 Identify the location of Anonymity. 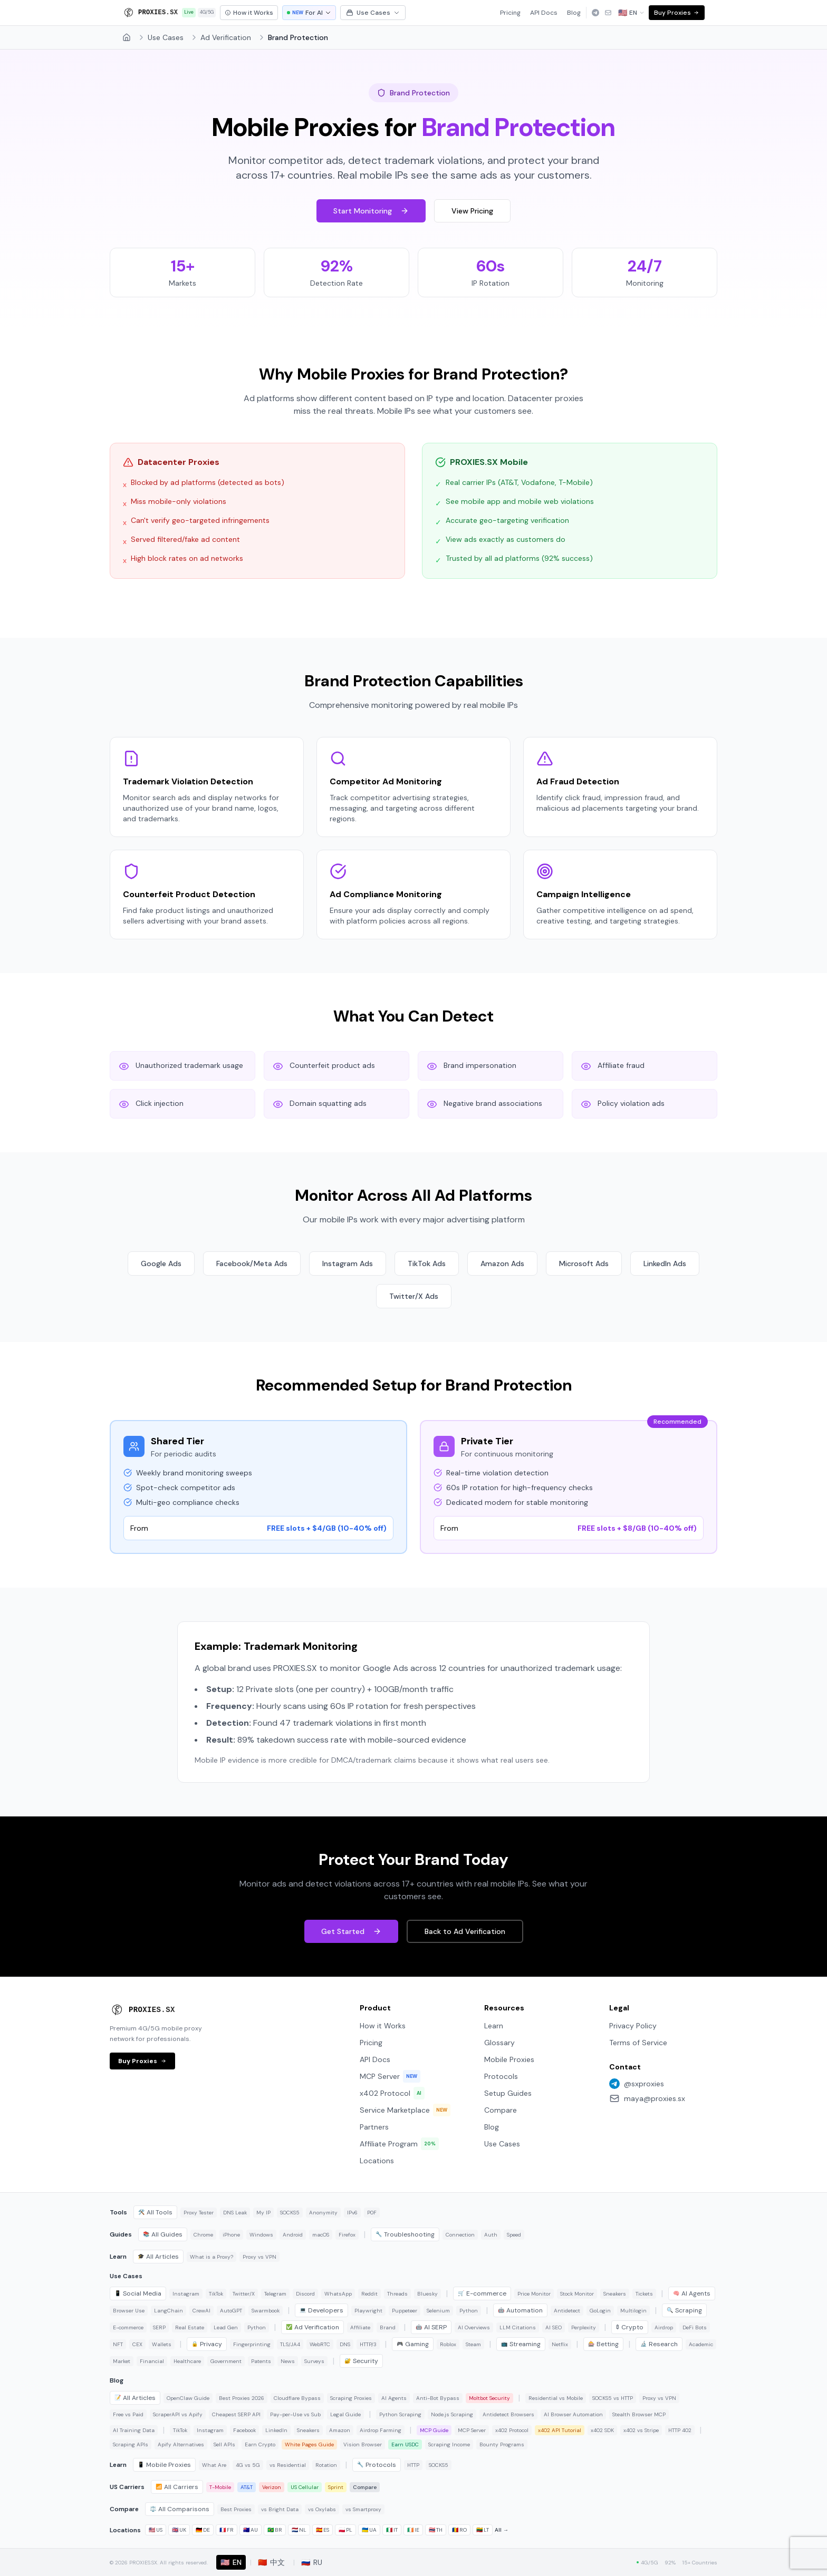
(323, 2212).